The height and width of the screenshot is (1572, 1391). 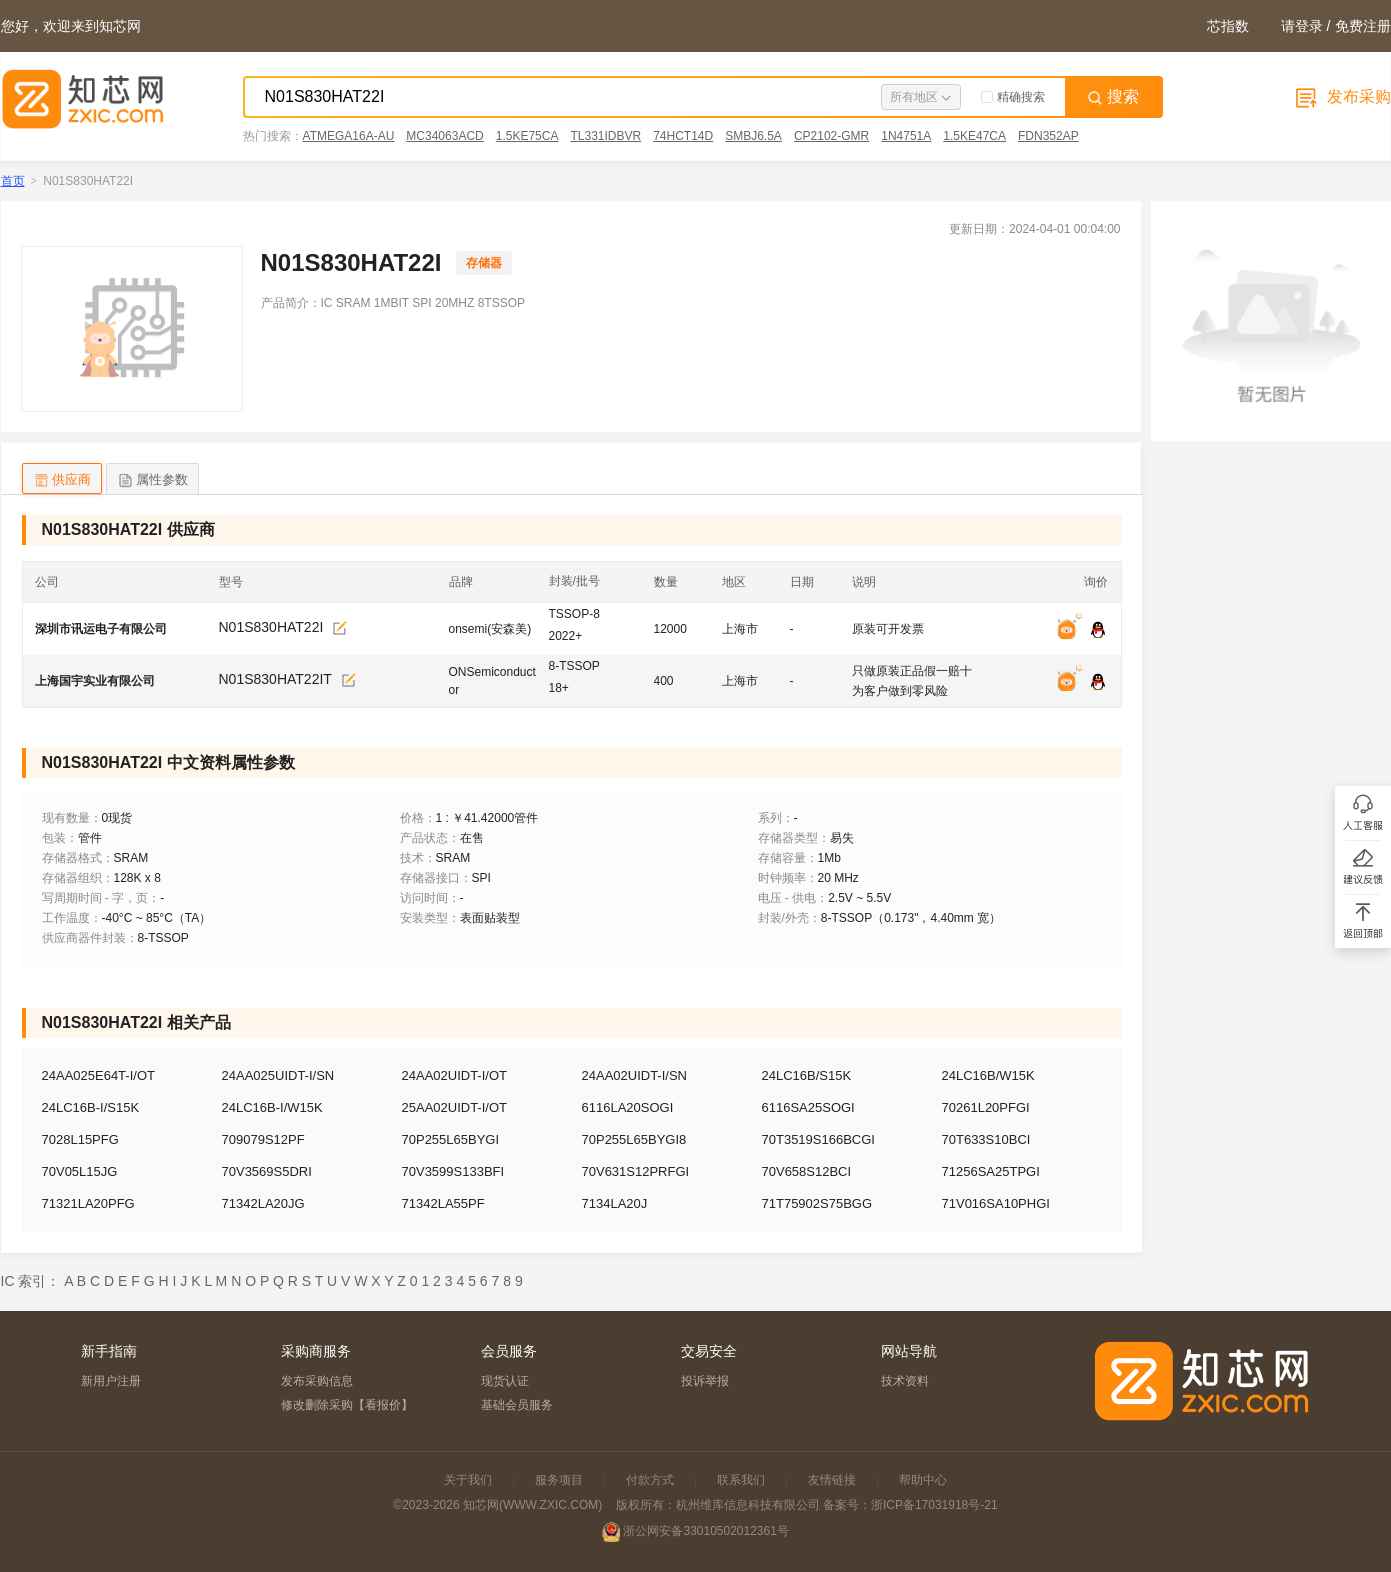 I want to click on 71V016SA10PHGI, so click(x=996, y=1203).